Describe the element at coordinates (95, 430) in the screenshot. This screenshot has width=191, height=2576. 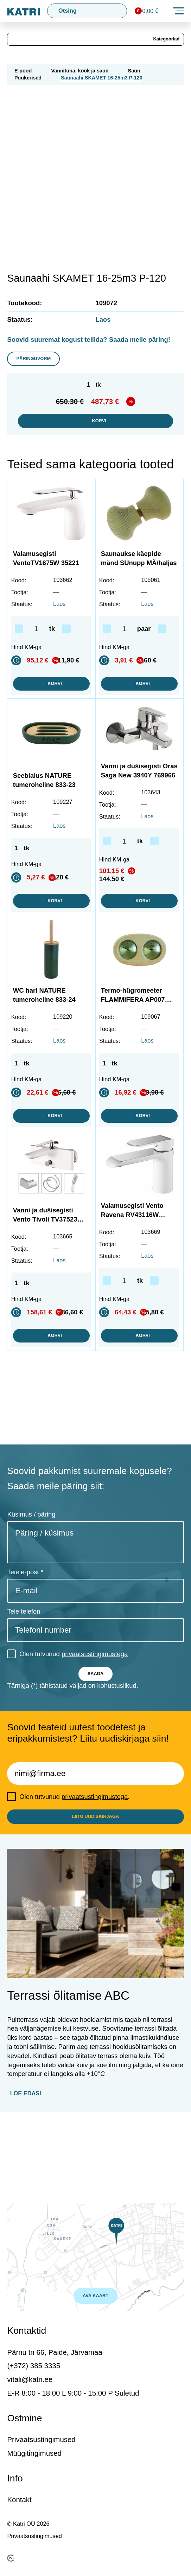
I see `Korvi` at that location.